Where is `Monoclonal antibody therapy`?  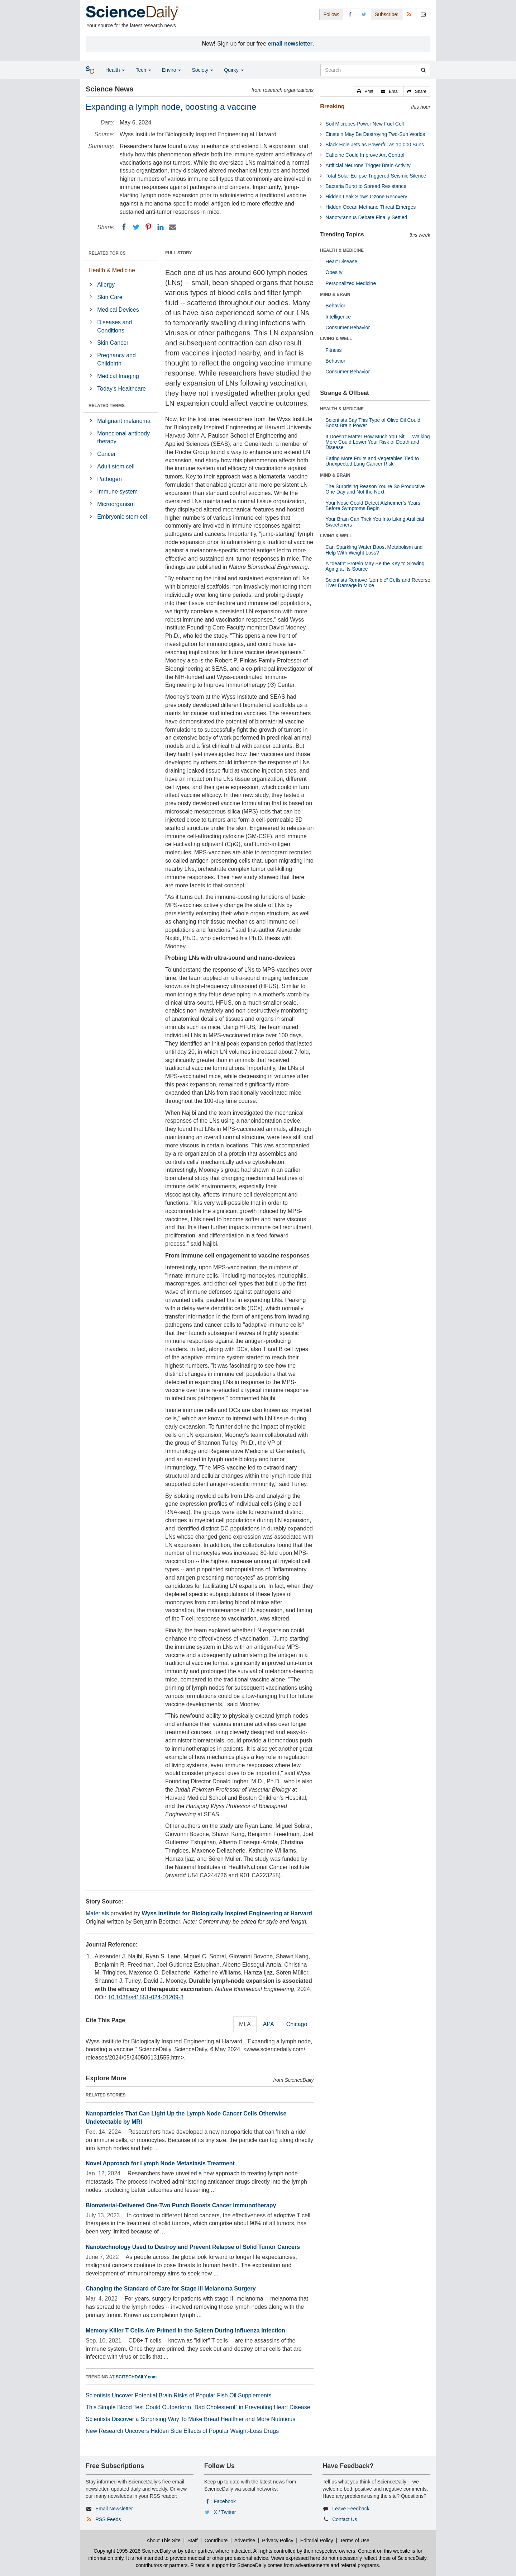 Monoclonal antibody therapy is located at coordinates (123, 437).